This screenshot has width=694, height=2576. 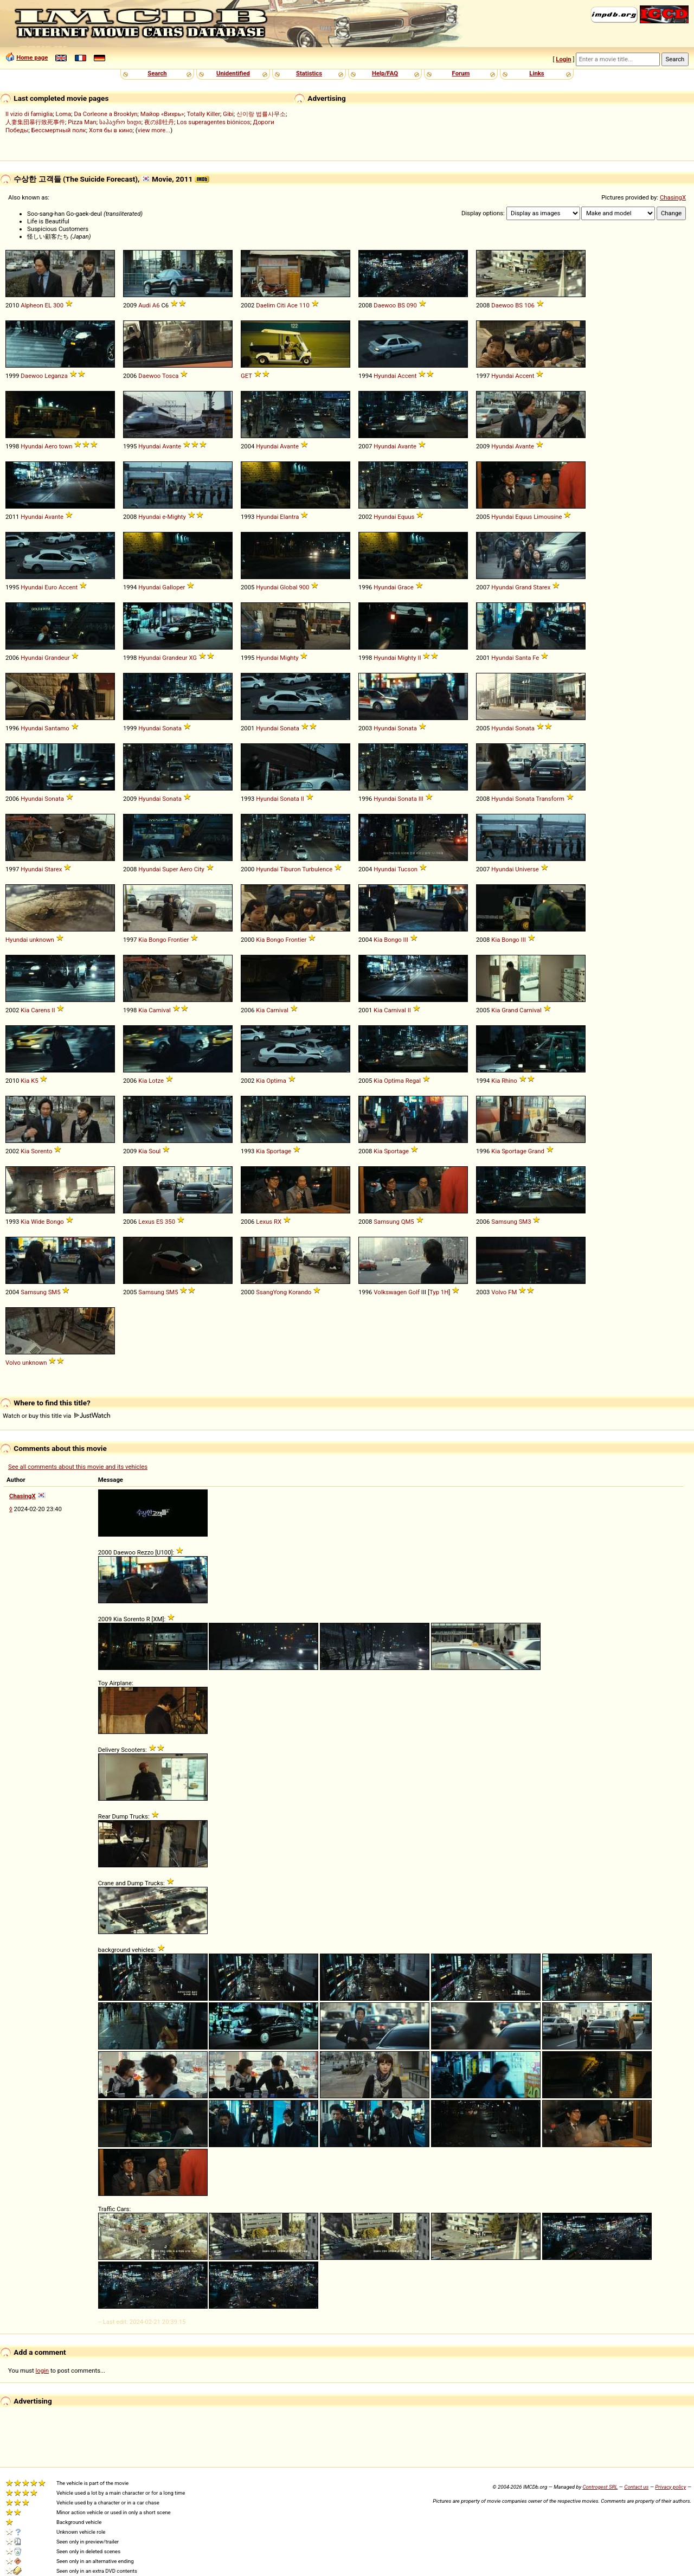 I want to click on Tosca, so click(x=170, y=376).